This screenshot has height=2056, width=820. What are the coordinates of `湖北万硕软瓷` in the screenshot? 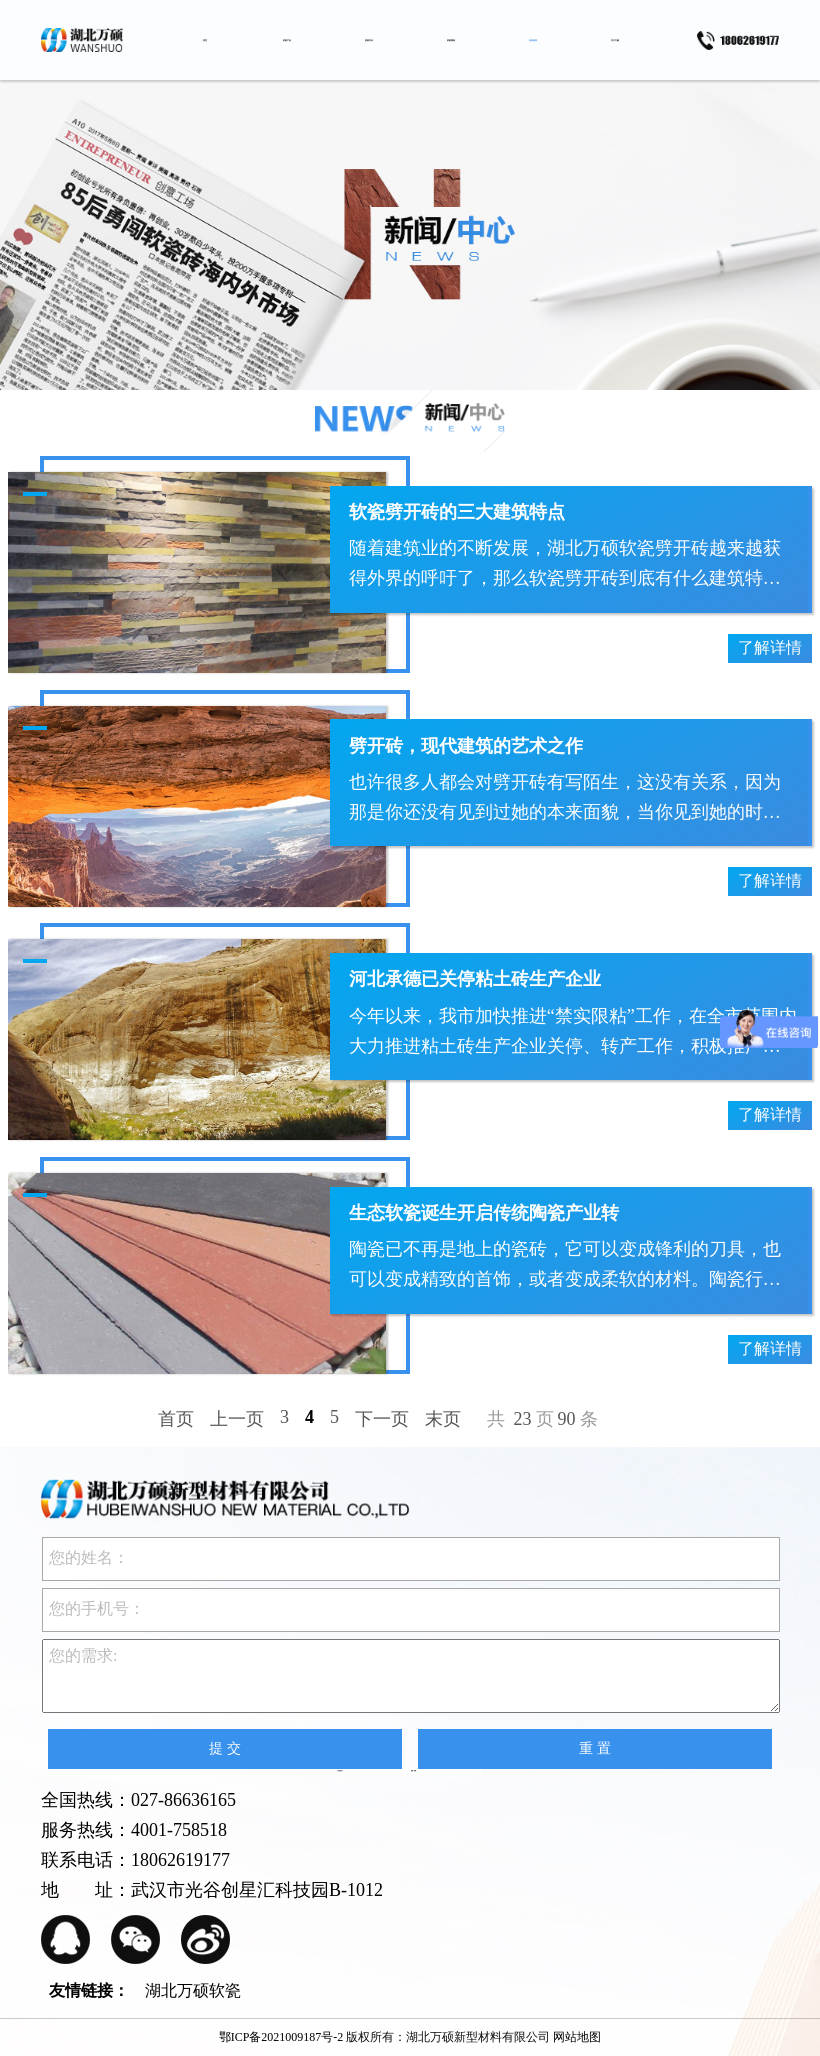 It's located at (193, 1990).